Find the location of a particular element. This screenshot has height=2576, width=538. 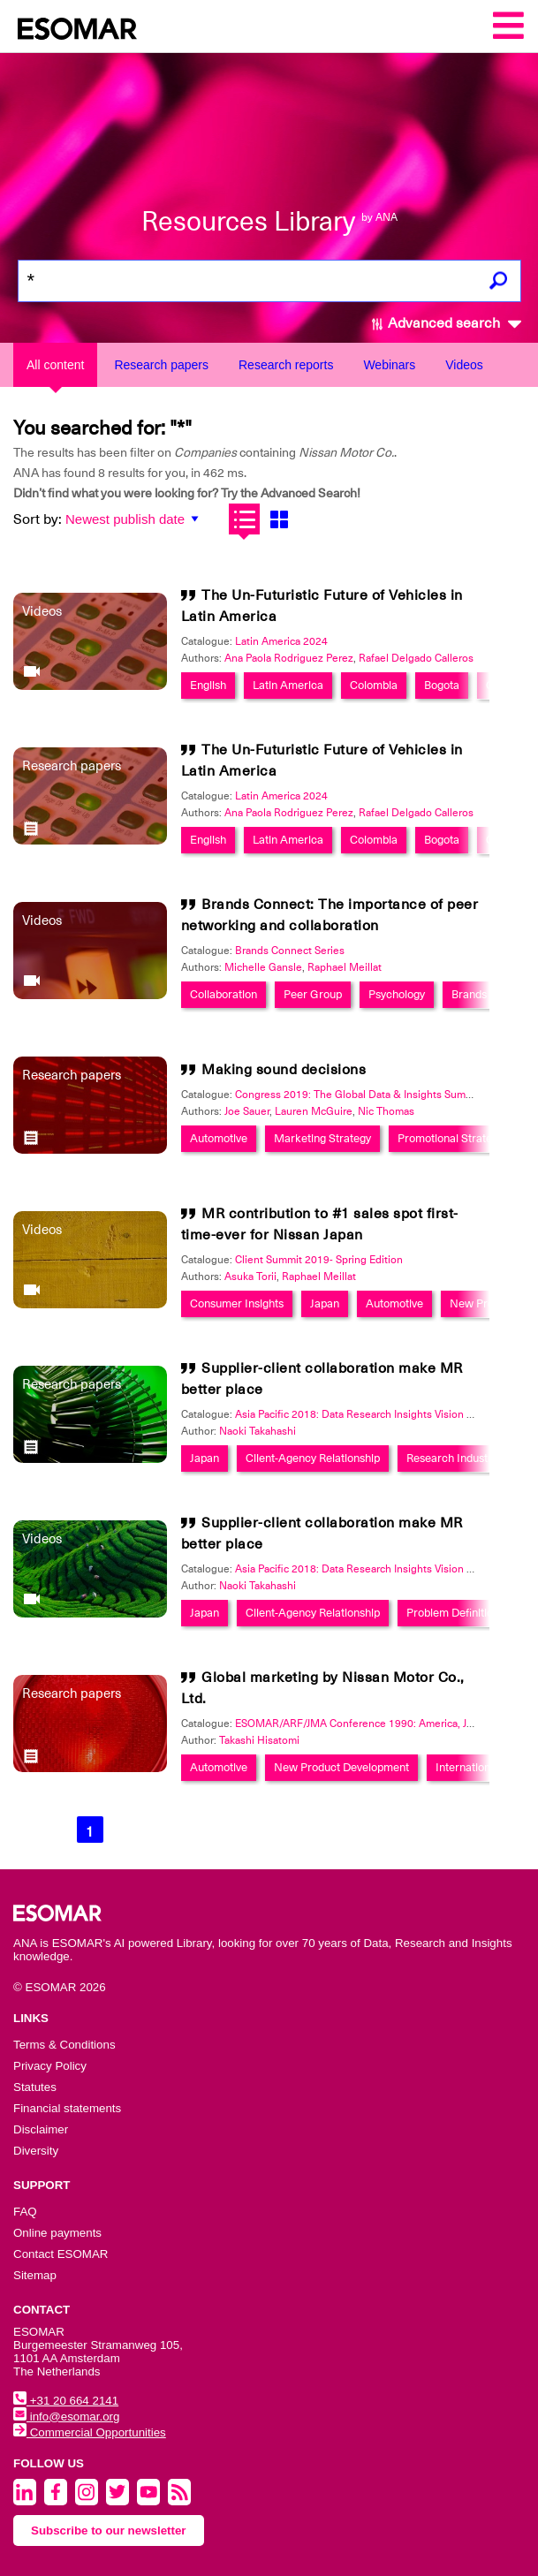

Marketing Strategy is located at coordinates (322, 1138).